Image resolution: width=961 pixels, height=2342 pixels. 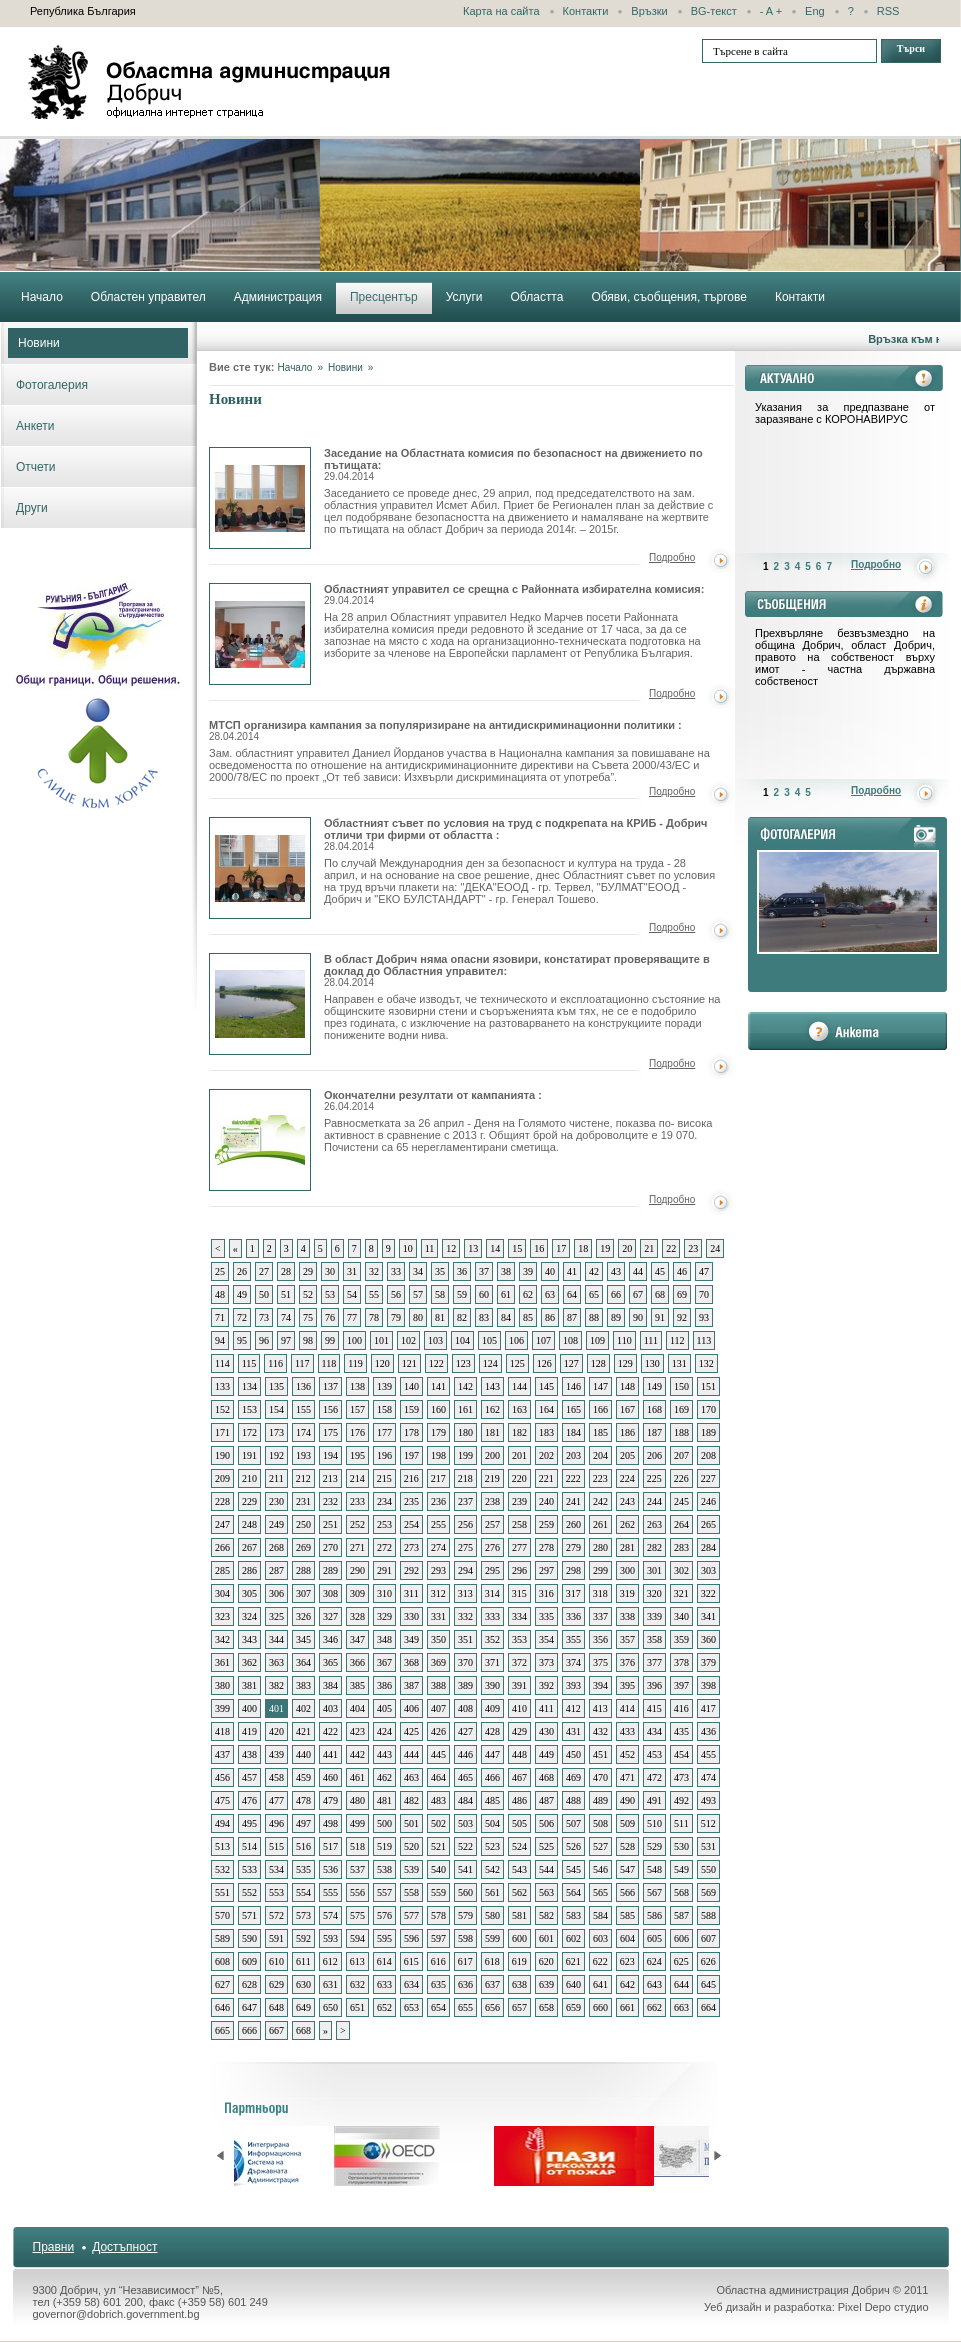 I want to click on 453, so click(x=654, y=1754).